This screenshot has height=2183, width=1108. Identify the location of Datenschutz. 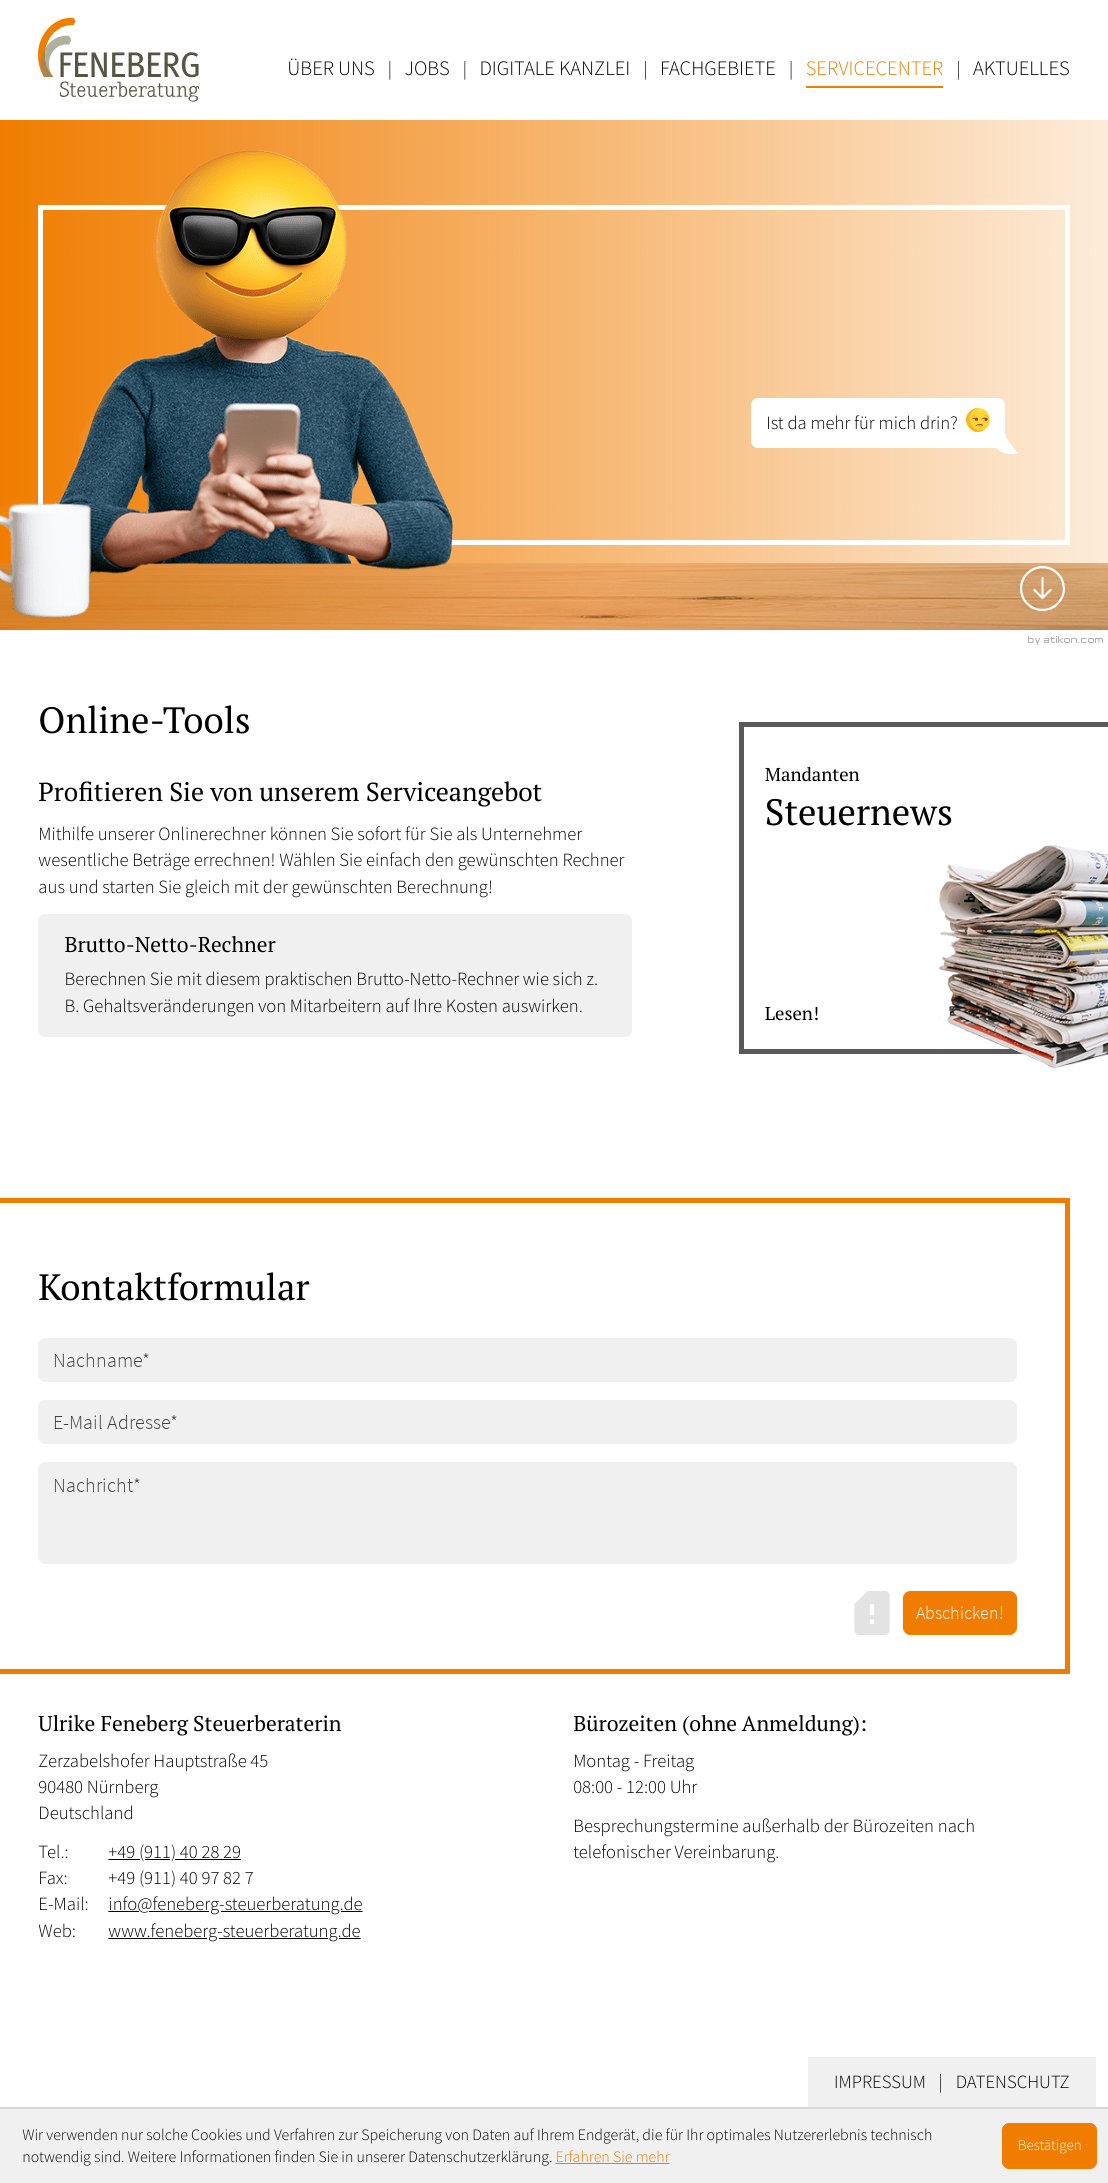
(1013, 2082).